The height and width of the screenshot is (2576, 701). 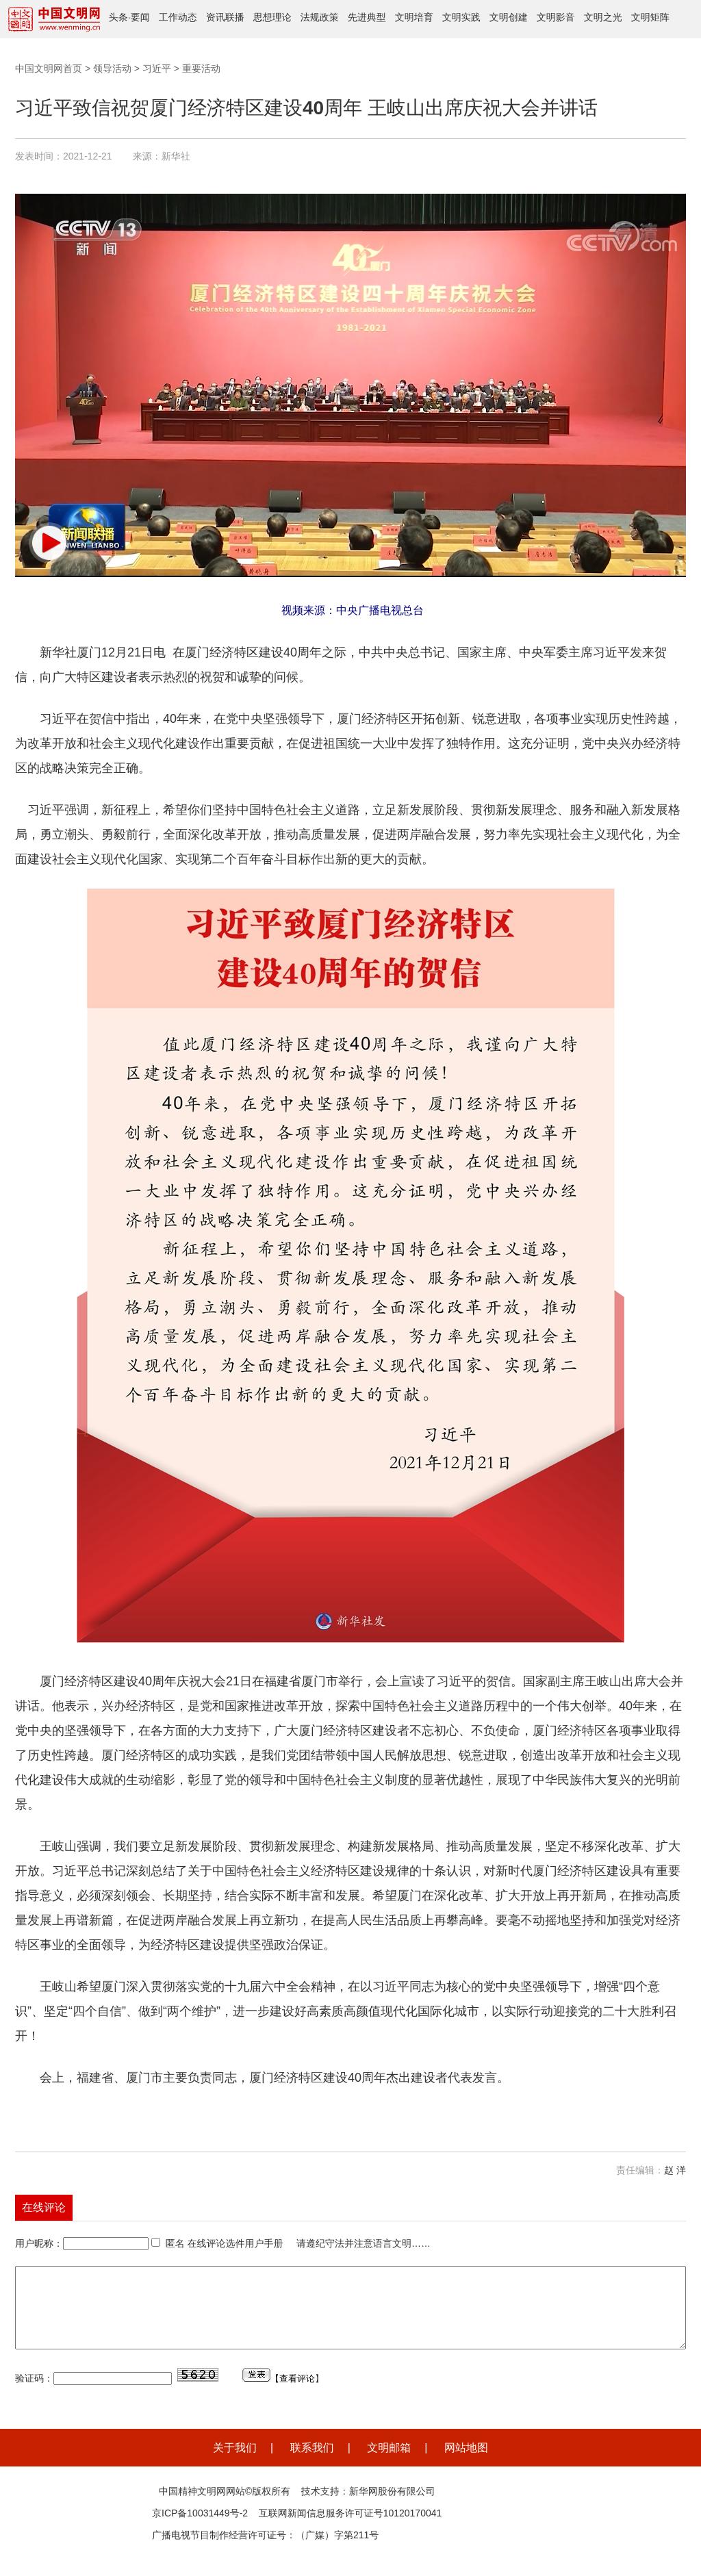 I want to click on 文明邮箱, so click(x=389, y=2464).